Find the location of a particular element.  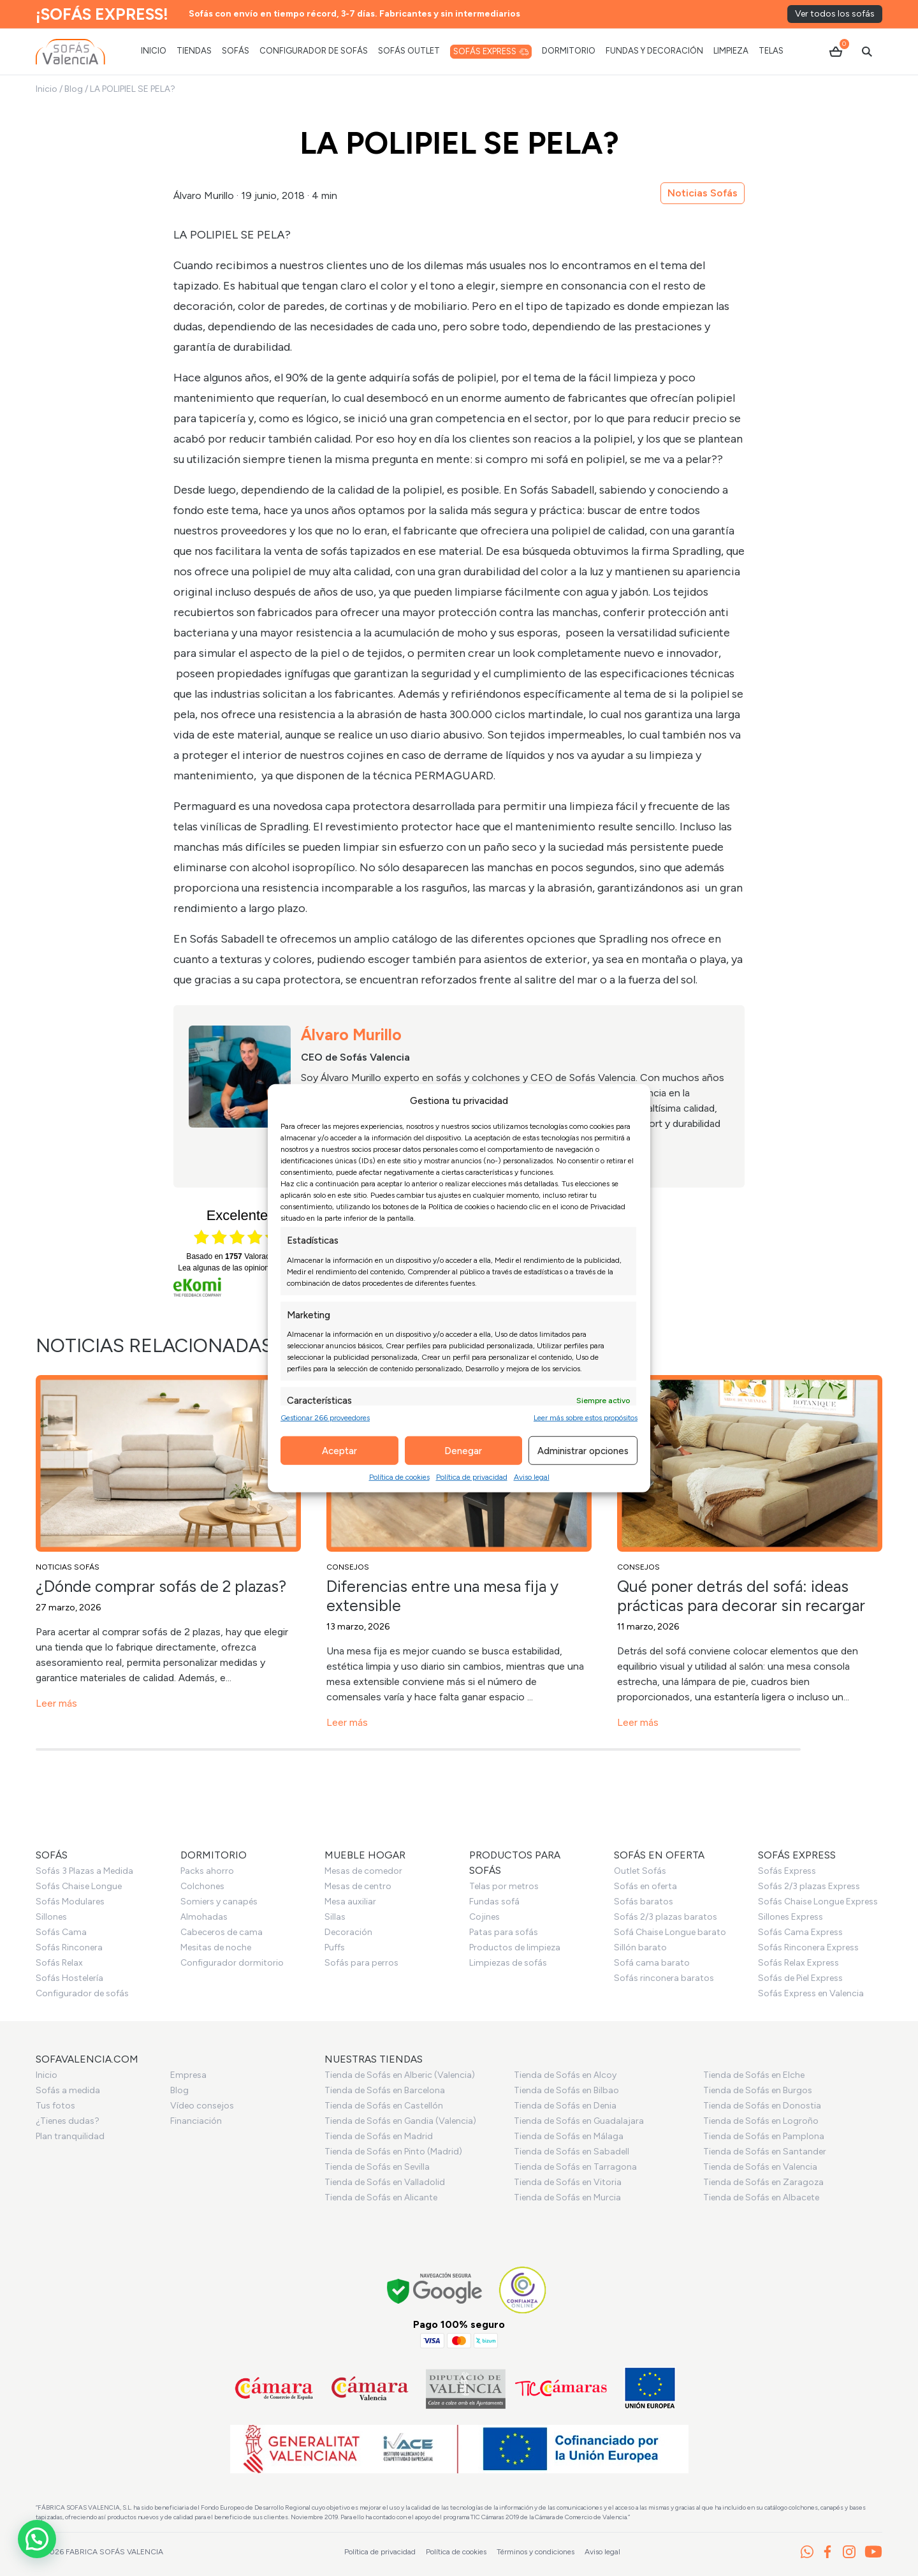

Mesas de centro is located at coordinates (357, 1886).